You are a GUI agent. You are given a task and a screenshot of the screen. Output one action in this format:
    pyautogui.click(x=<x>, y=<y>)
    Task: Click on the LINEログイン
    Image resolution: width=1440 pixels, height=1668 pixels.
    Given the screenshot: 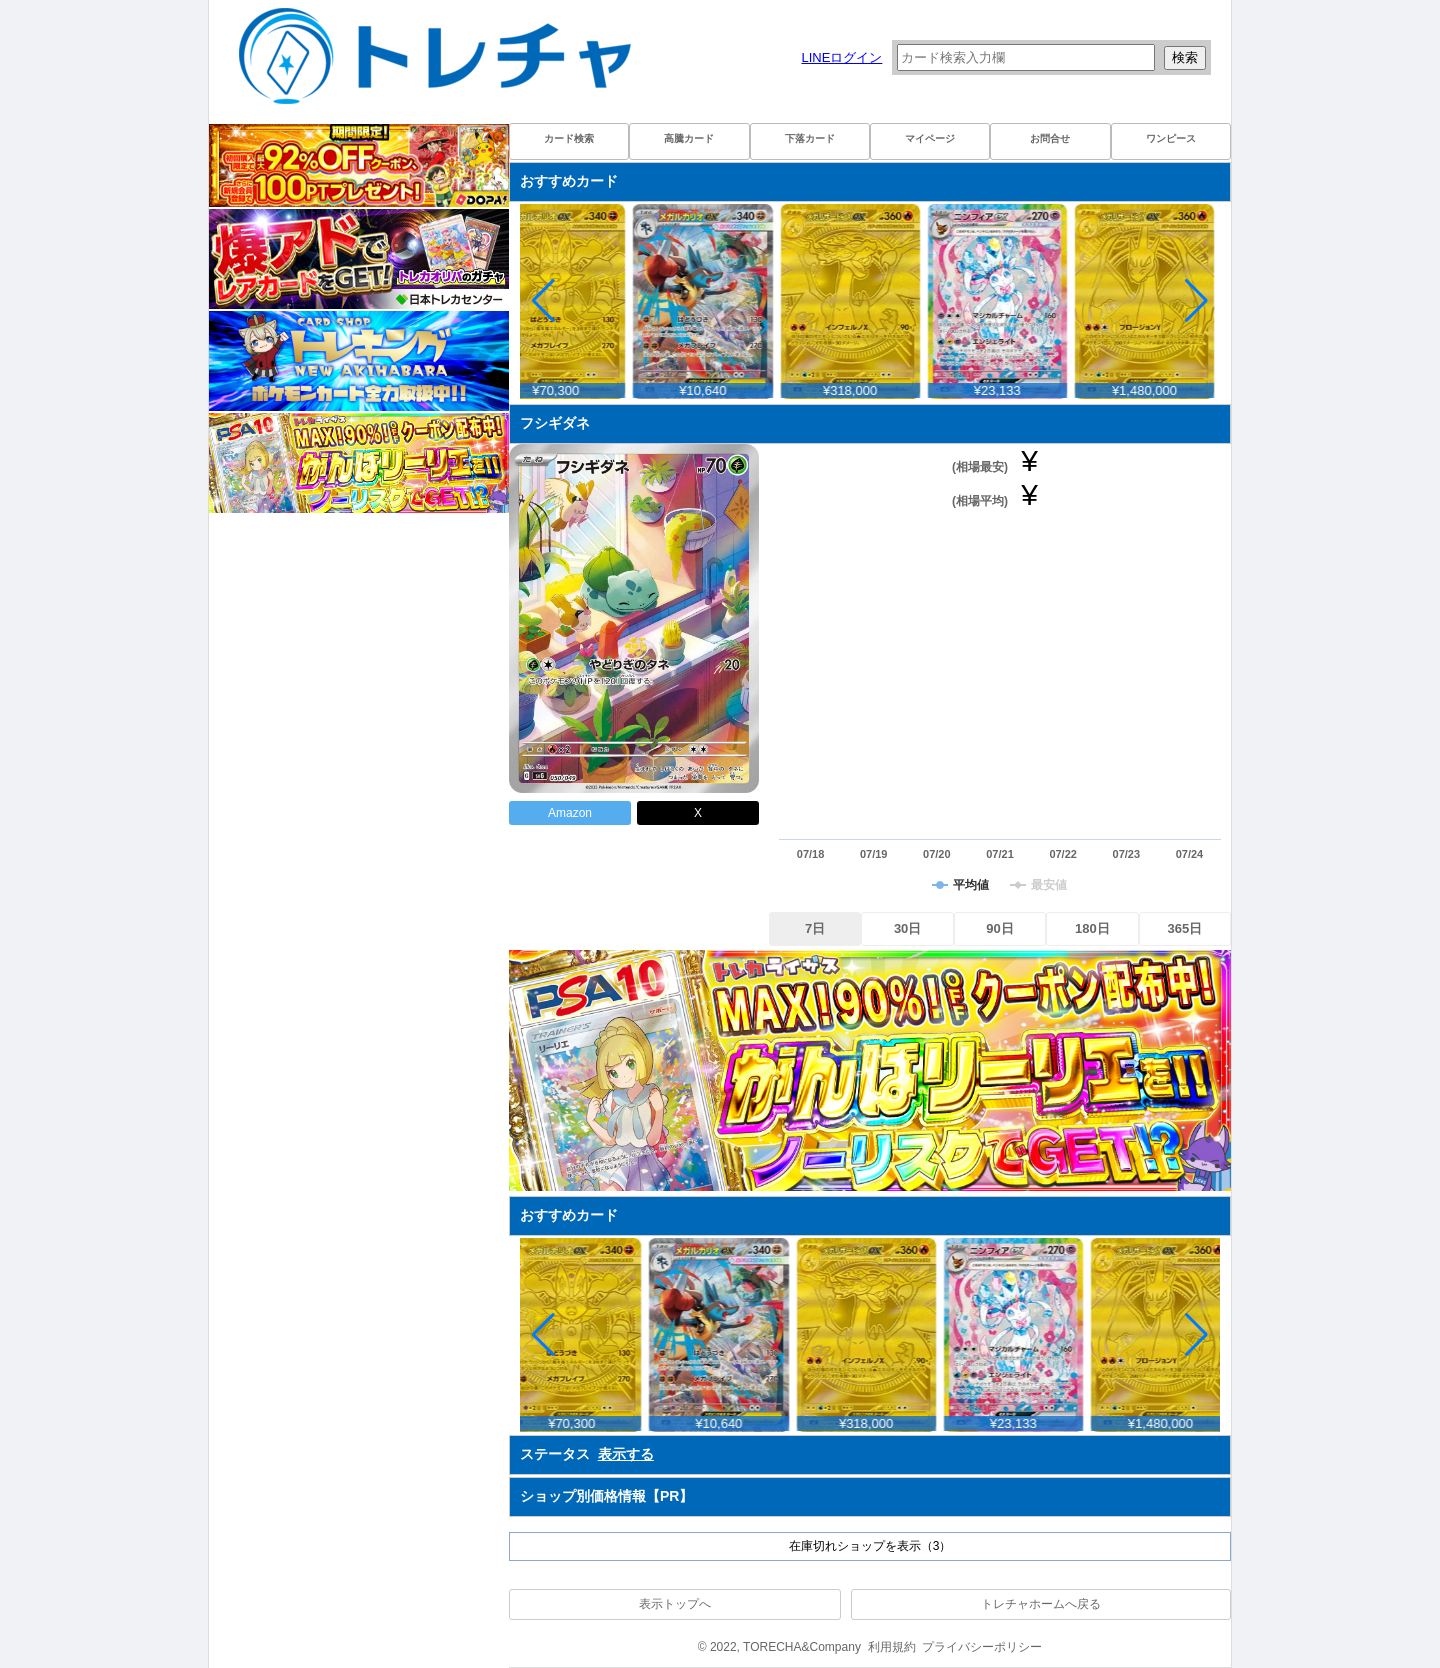 What is the action you would take?
    pyautogui.click(x=841, y=57)
    